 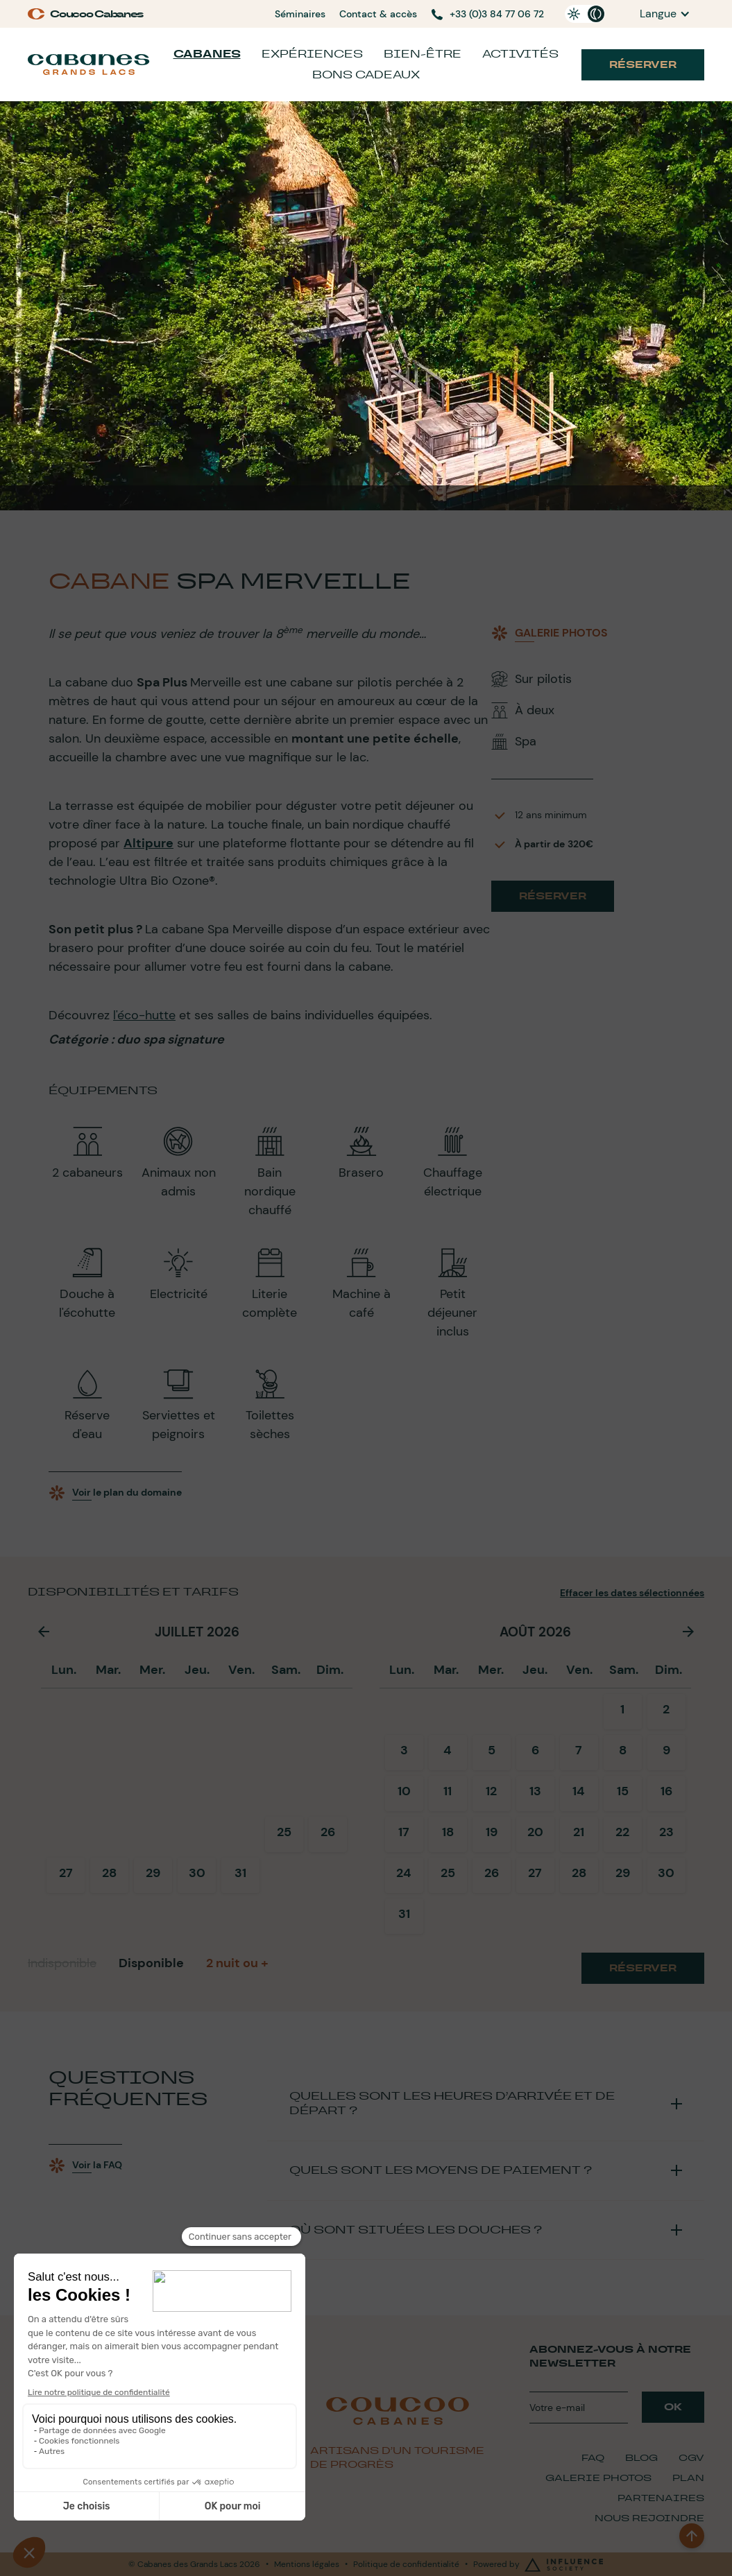 What do you see at coordinates (622, 1873) in the screenshot?
I see `29 [29 août 2026]` at bounding box center [622, 1873].